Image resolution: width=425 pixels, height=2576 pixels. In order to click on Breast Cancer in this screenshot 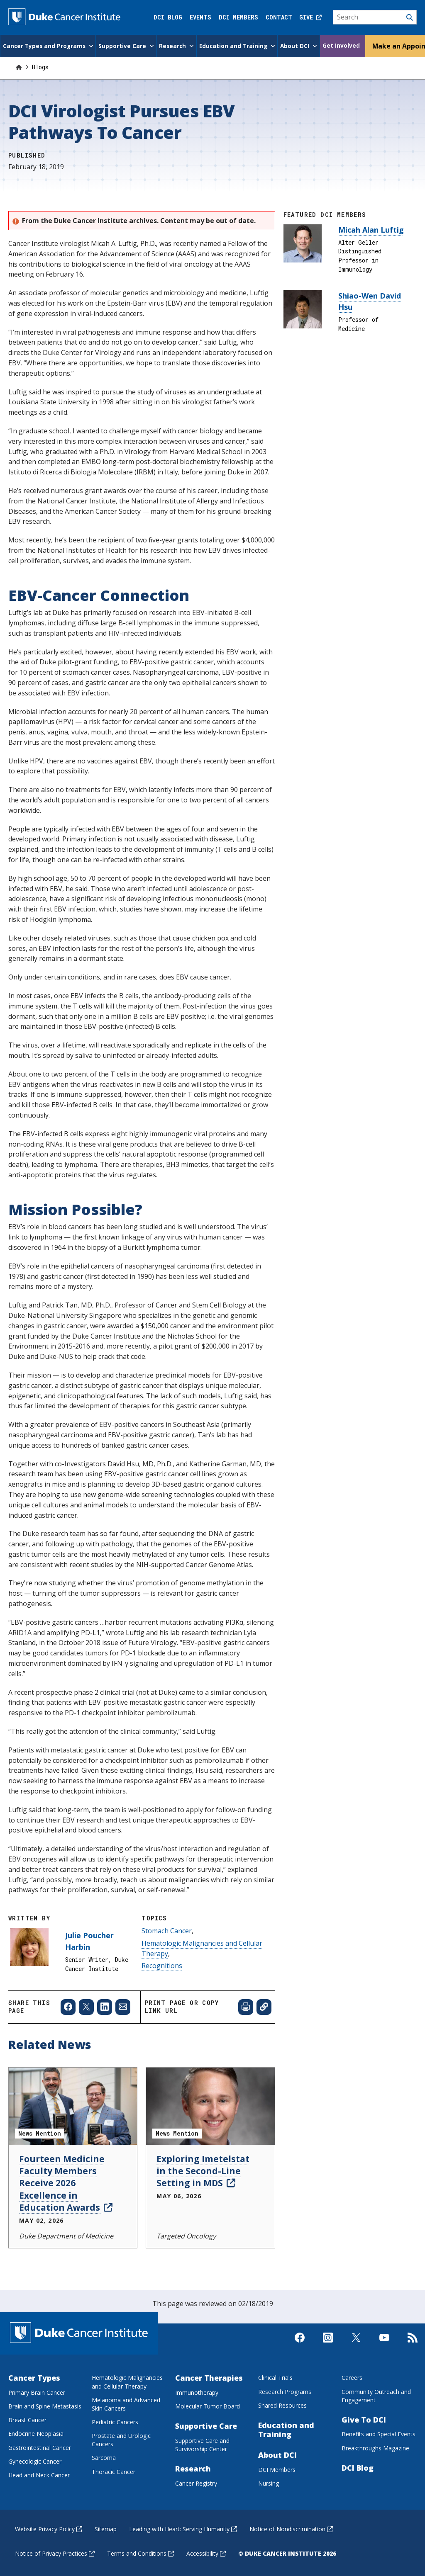, I will do `click(27, 2419)`.